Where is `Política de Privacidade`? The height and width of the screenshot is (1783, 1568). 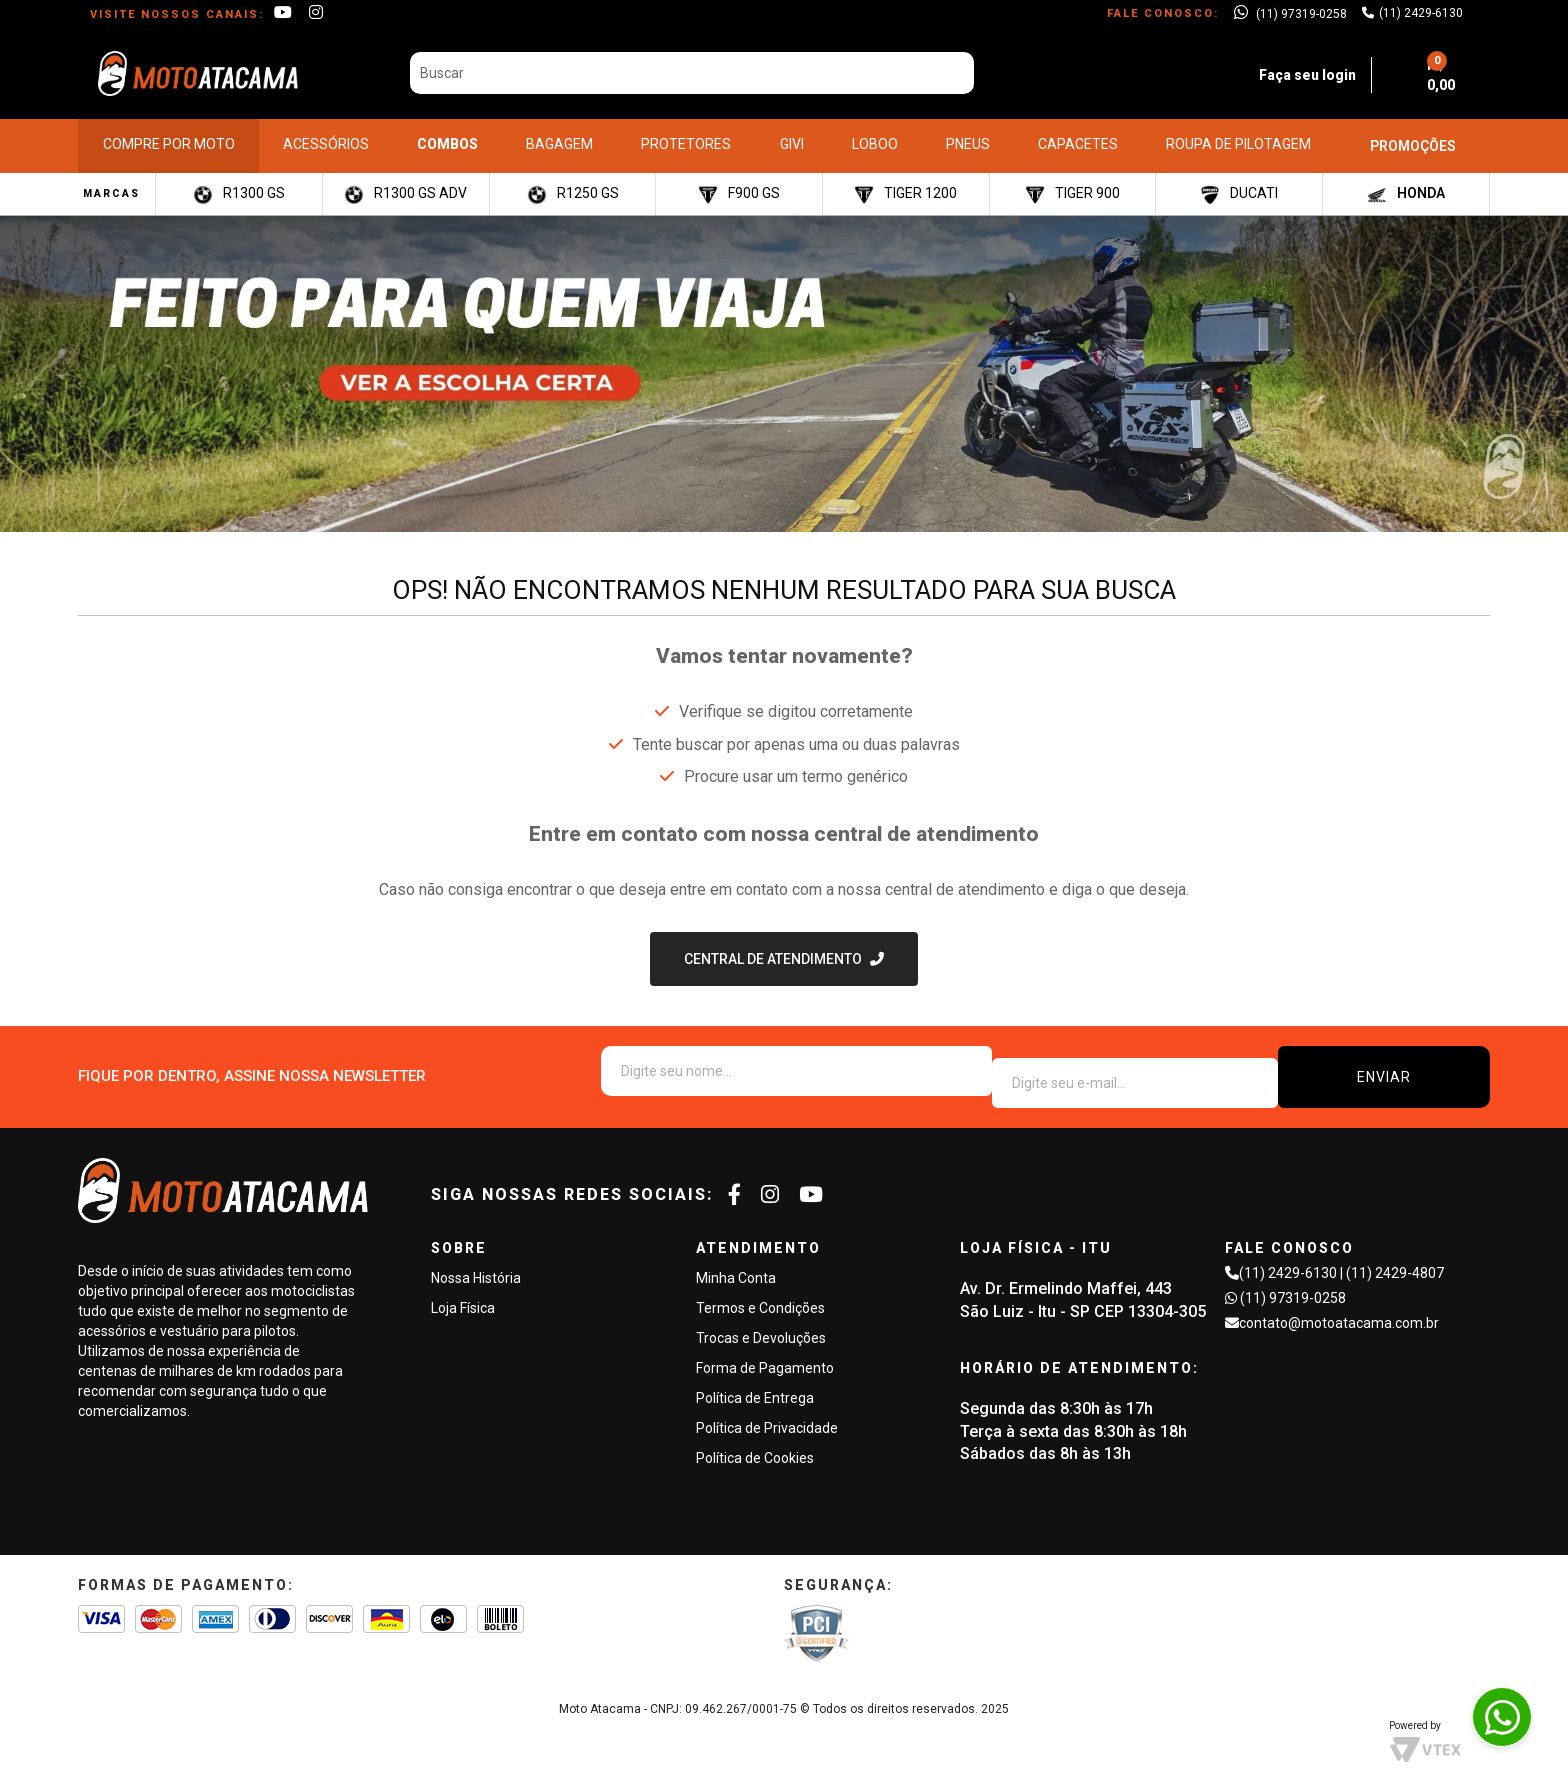 Política de Privacidade is located at coordinates (767, 1416).